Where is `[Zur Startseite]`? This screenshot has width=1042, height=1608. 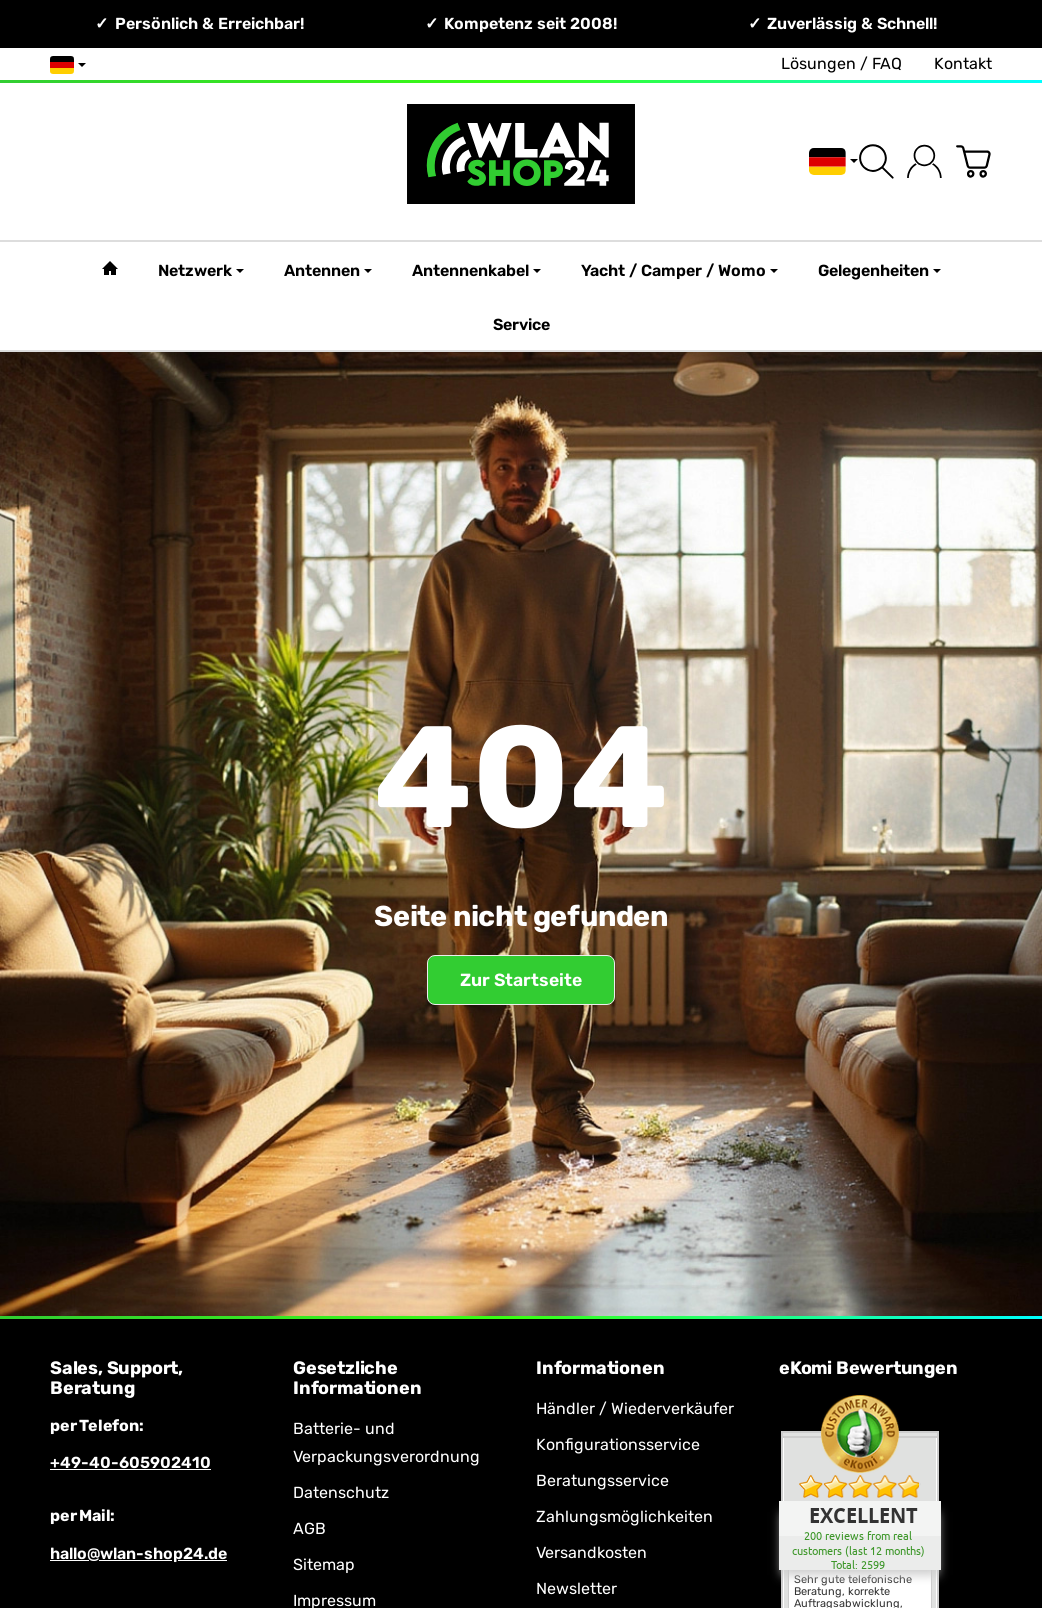
[Zur Startseite] is located at coordinates (521, 161).